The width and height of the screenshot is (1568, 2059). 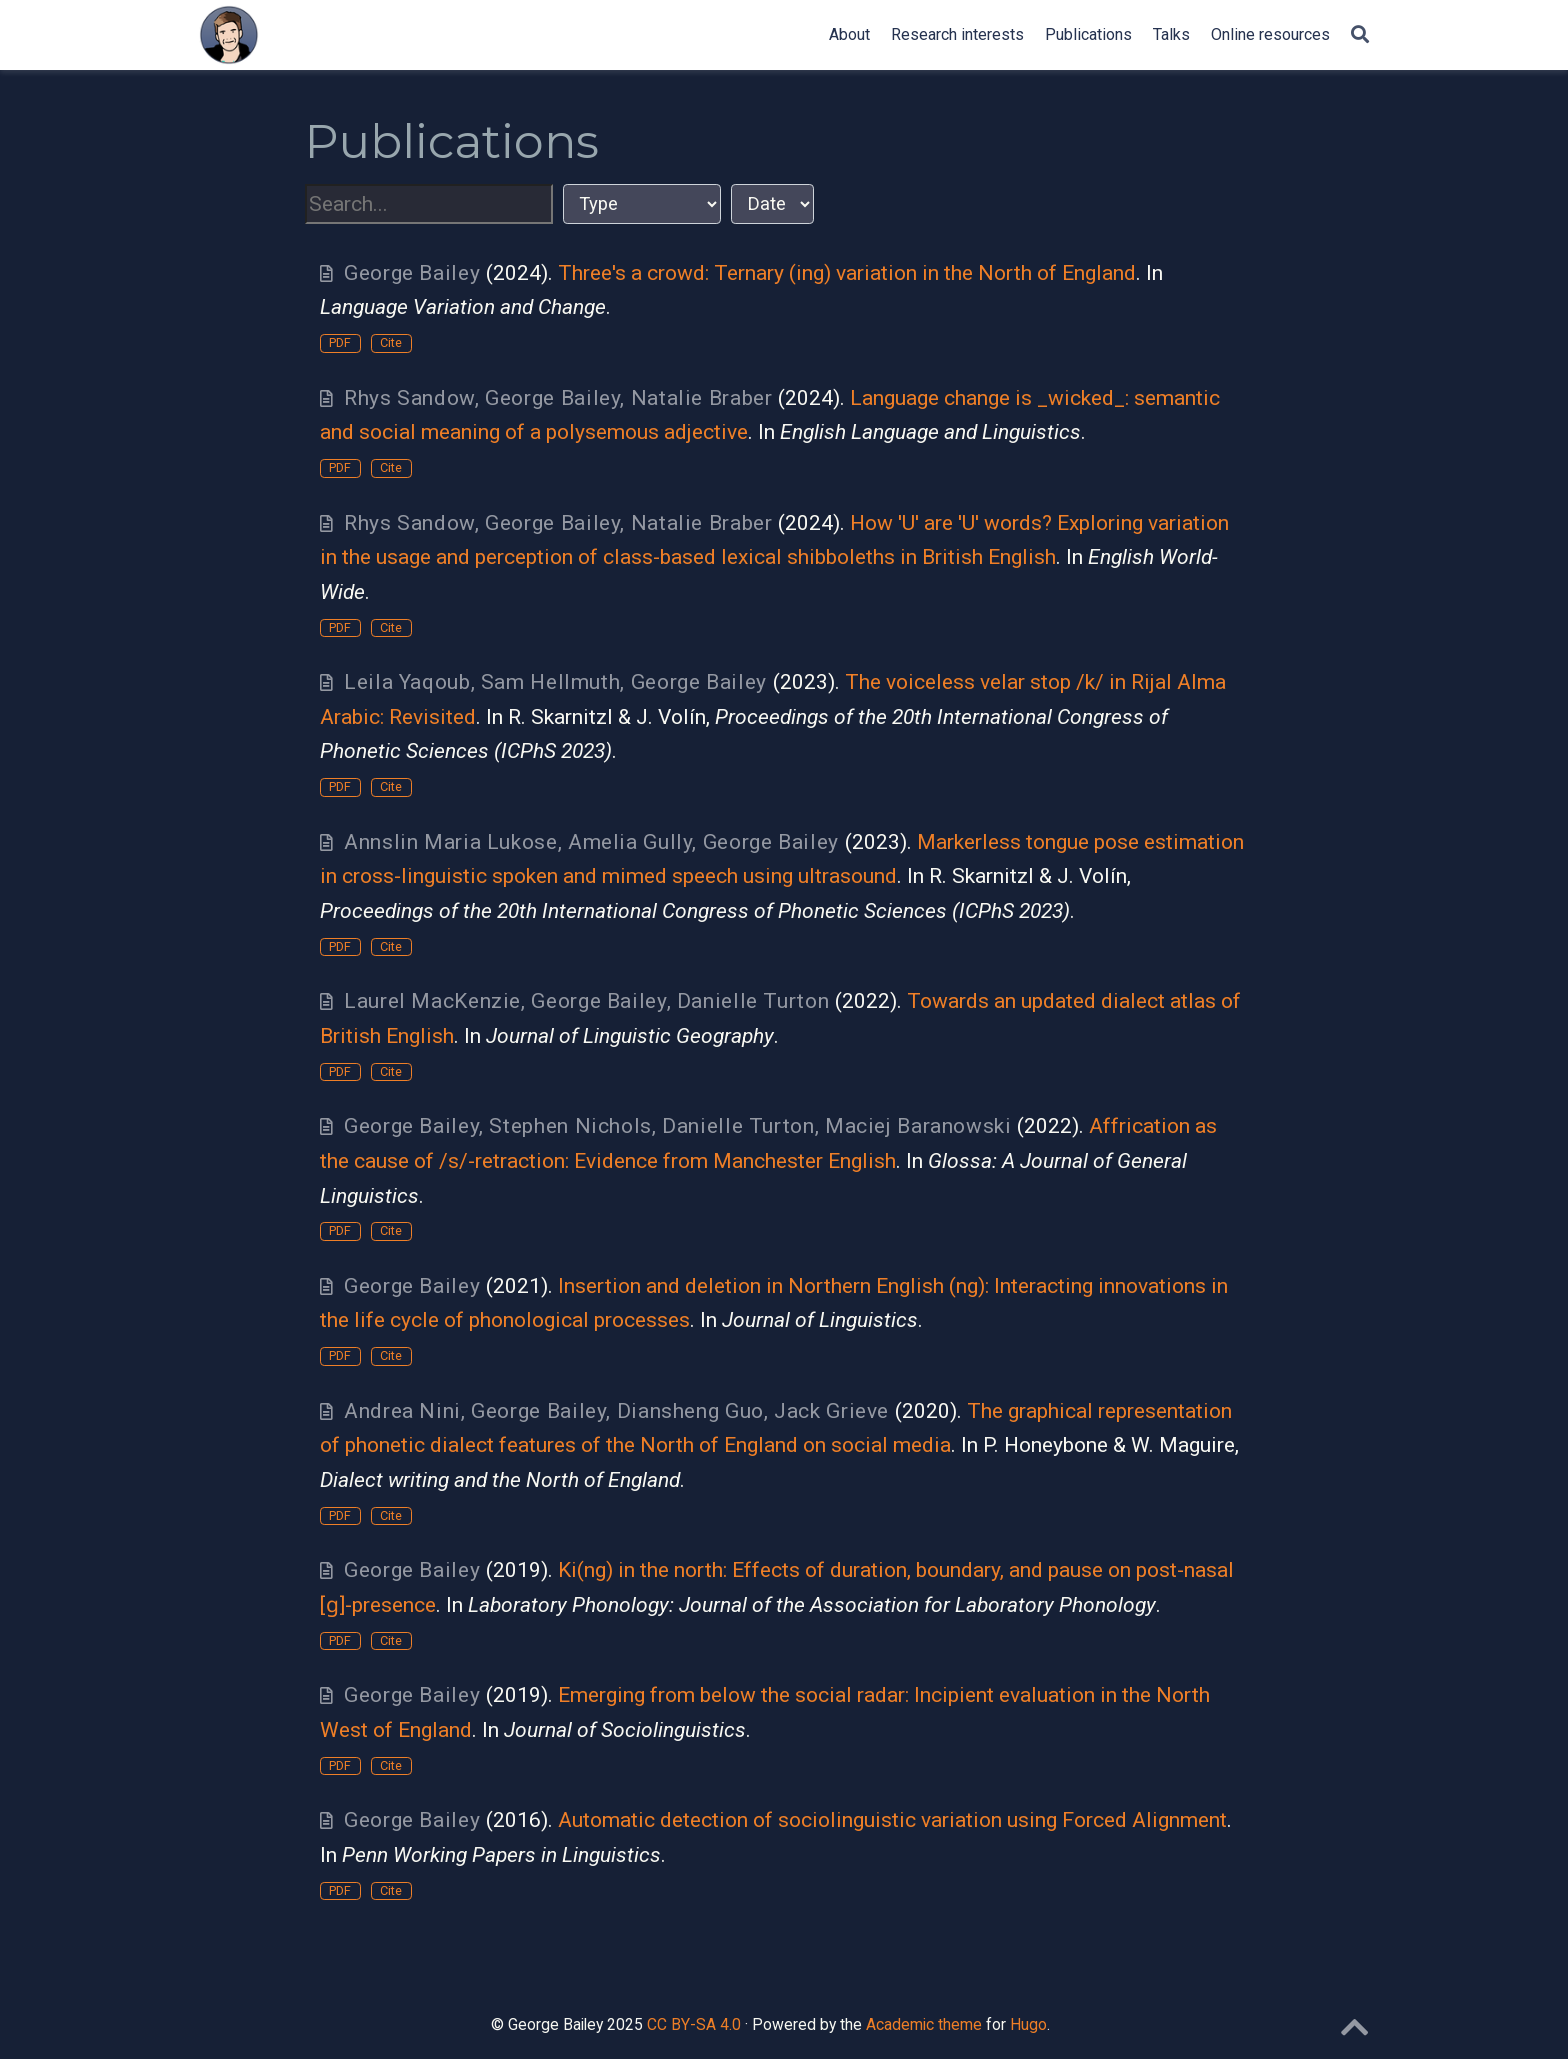 What do you see at coordinates (847, 273) in the screenshot?
I see `Three's a crowd: Ternary (ing) variation in the North of England` at bounding box center [847, 273].